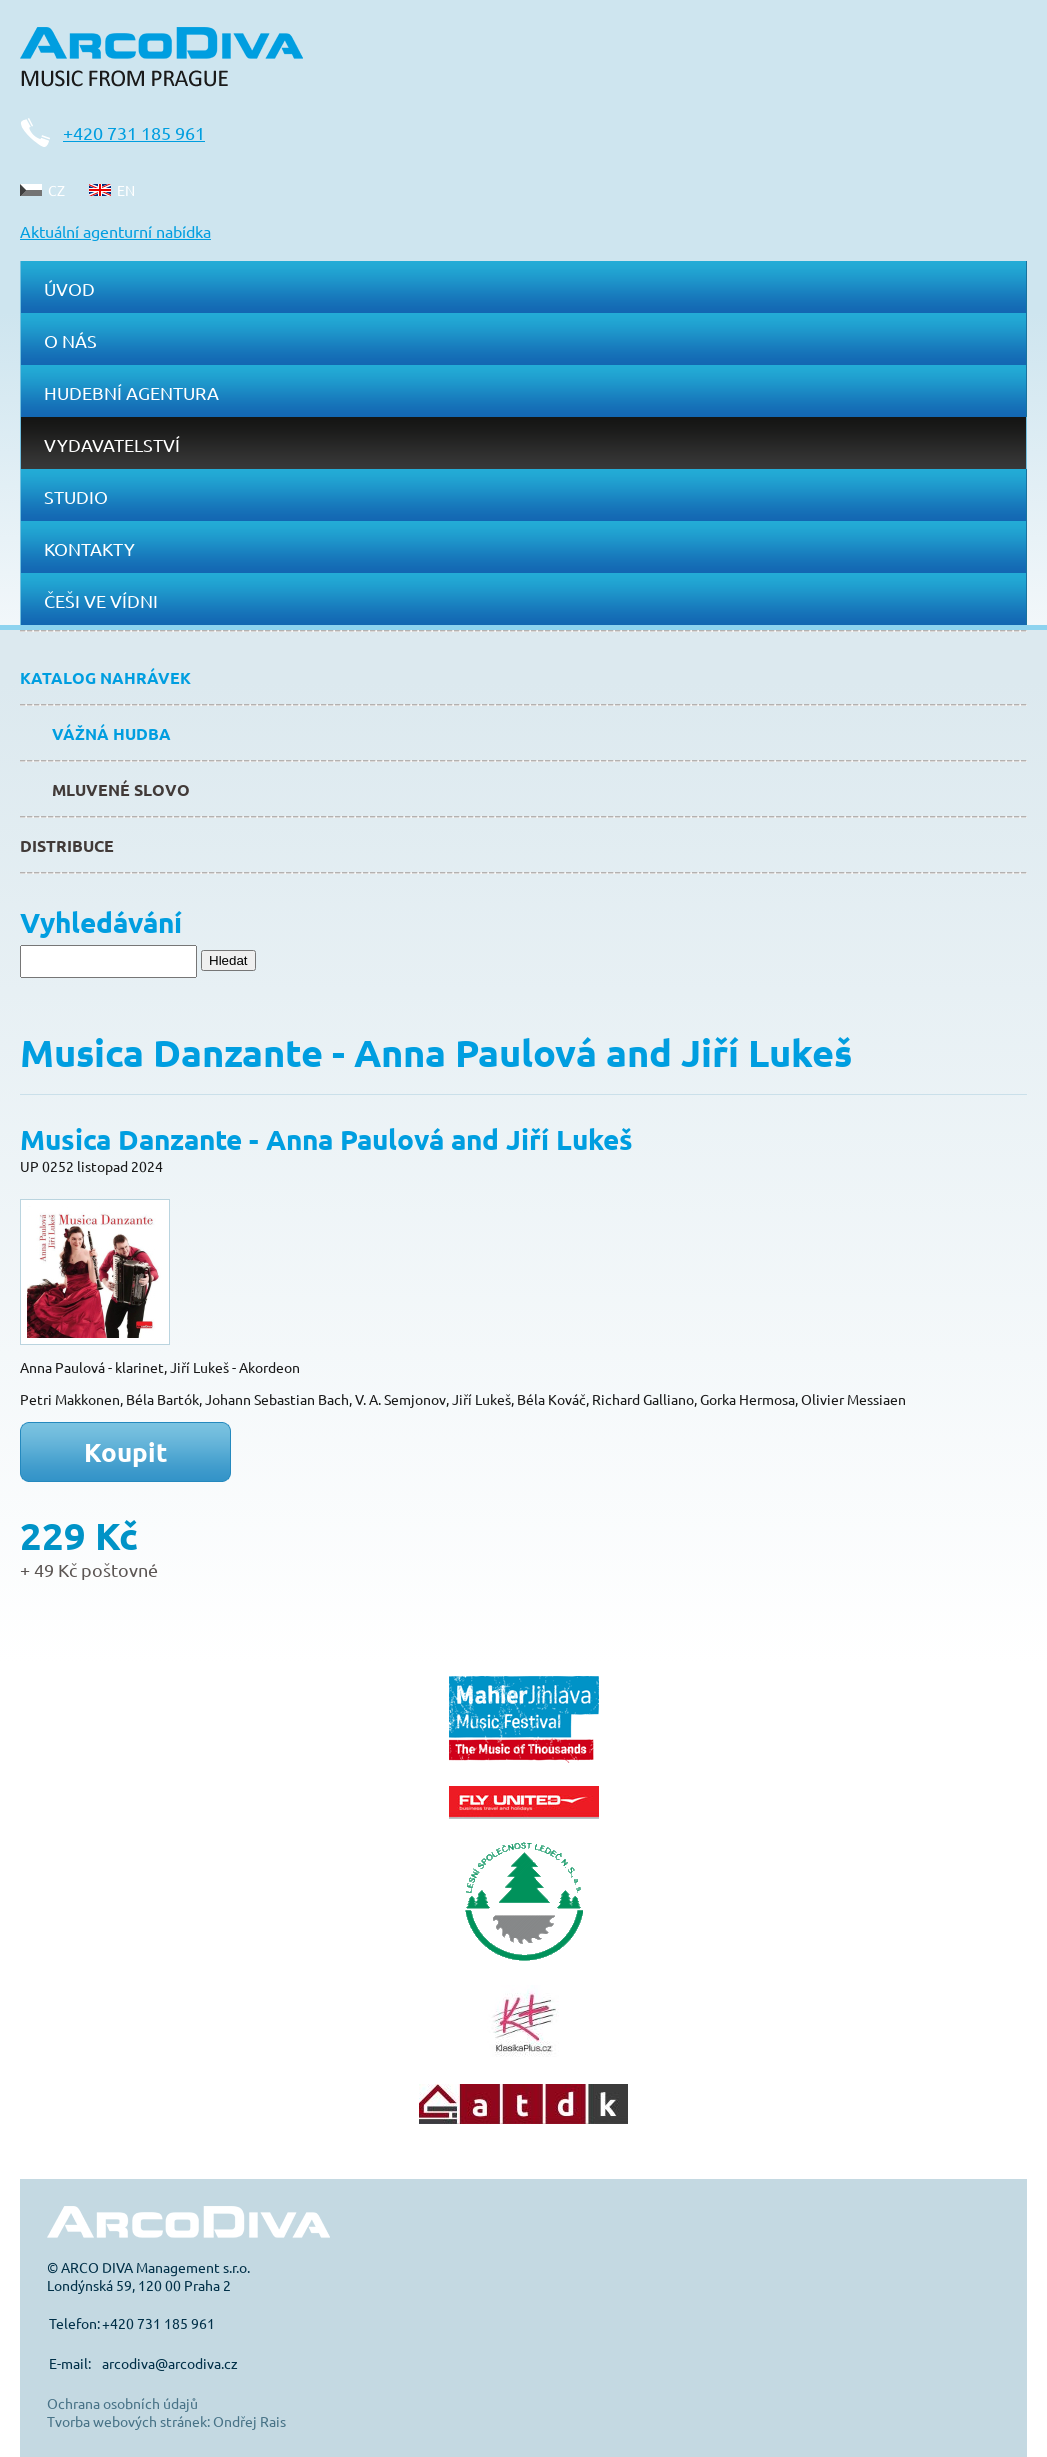 The width and height of the screenshot is (1047, 2457). What do you see at coordinates (112, 444) in the screenshot?
I see `Vydavatelství` at bounding box center [112, 444].